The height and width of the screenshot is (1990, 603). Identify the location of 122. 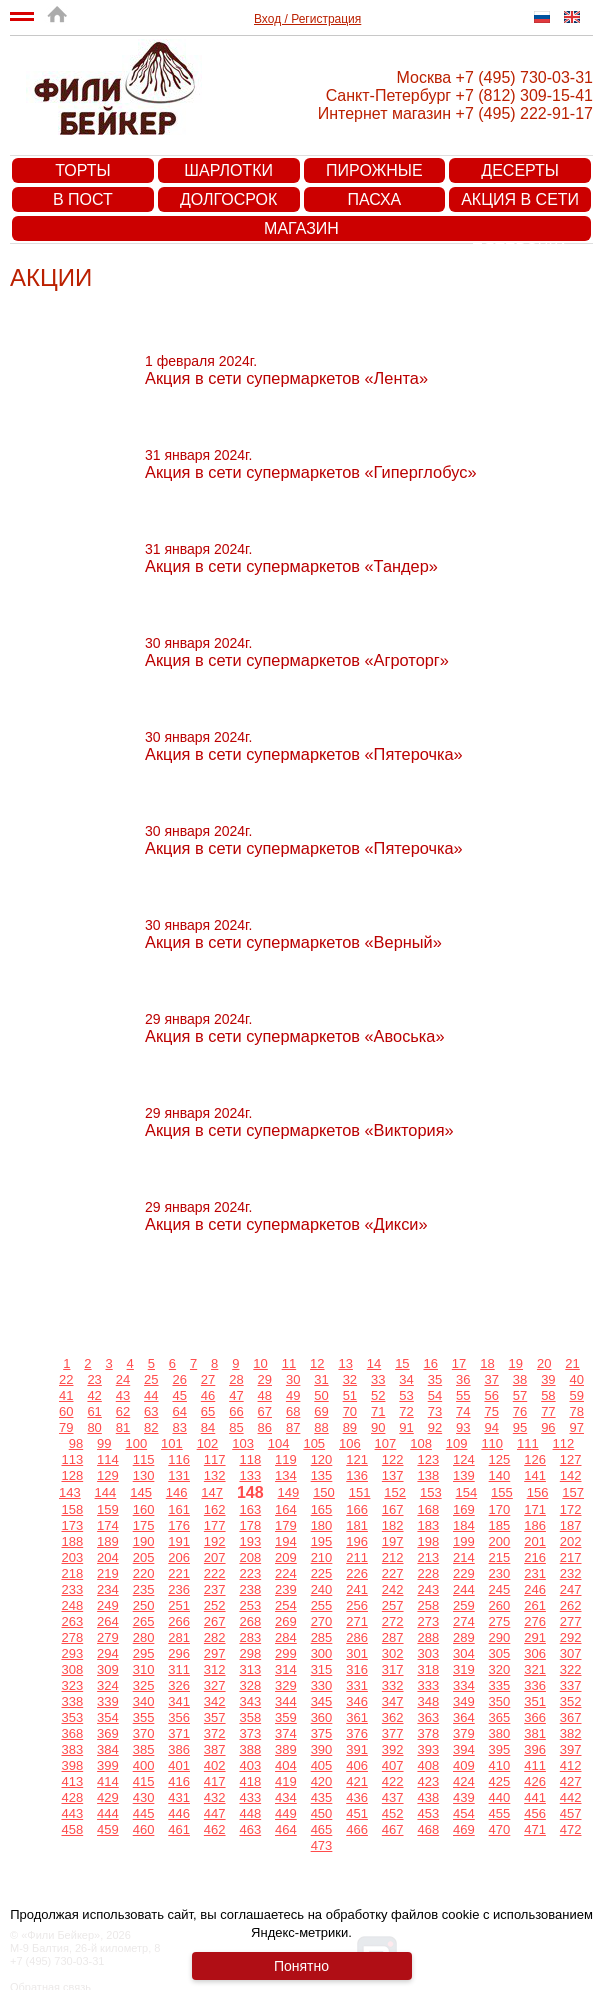
(393, 1459).